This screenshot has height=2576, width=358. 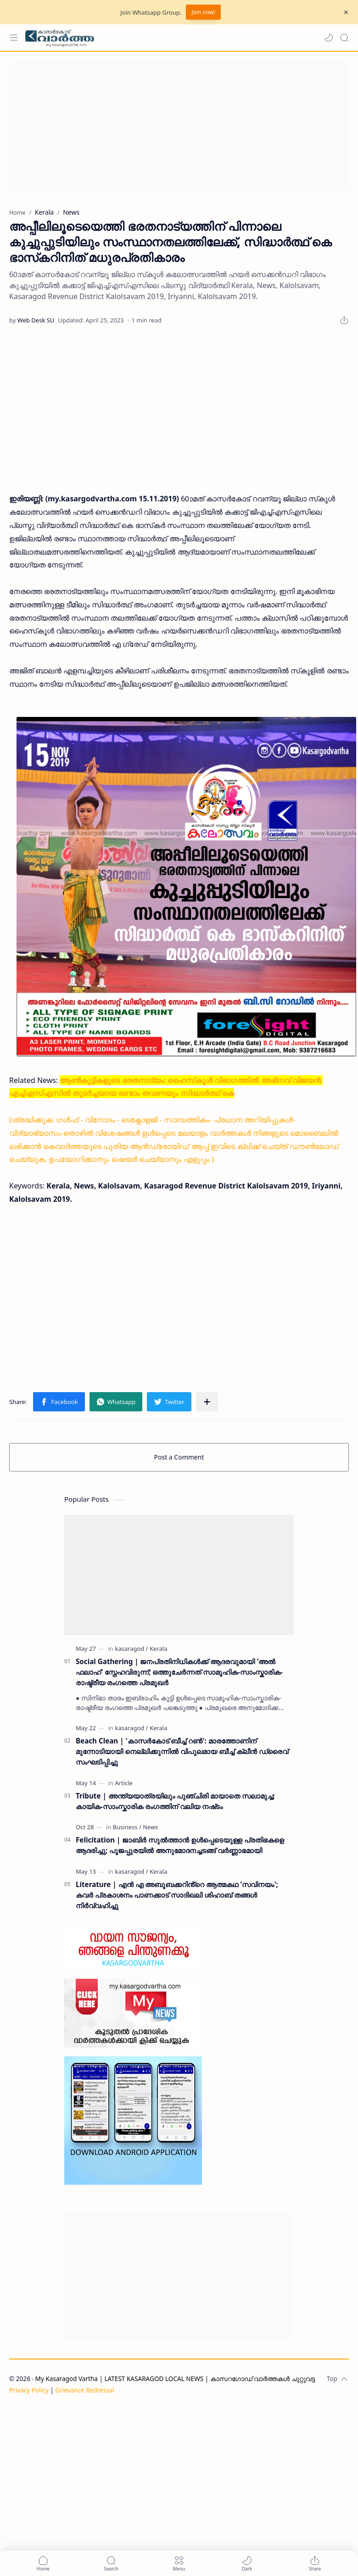 I want to click on Felicitation | ജാബിർ സുൽത്താൻ ഉൾപ്പെടെയുള്ള പ്രതിഭകളെ ആദരിച്ചു; പൂജപ്പുരയിൽ അനുമോദനച്ചടങ്ങ് വർണ്ണാഭമായി, so click(x=180, y=1845).